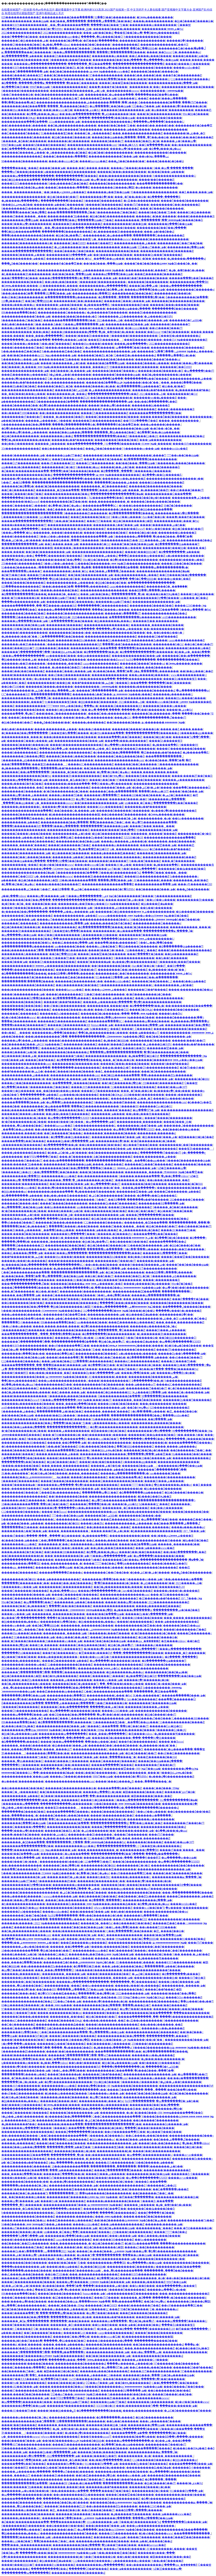  What do you see at coordinates (25, 79) in the screenshot?
I see `��ֱ�����ڸ�����Ƶ����` at bounding box center [25, 79].